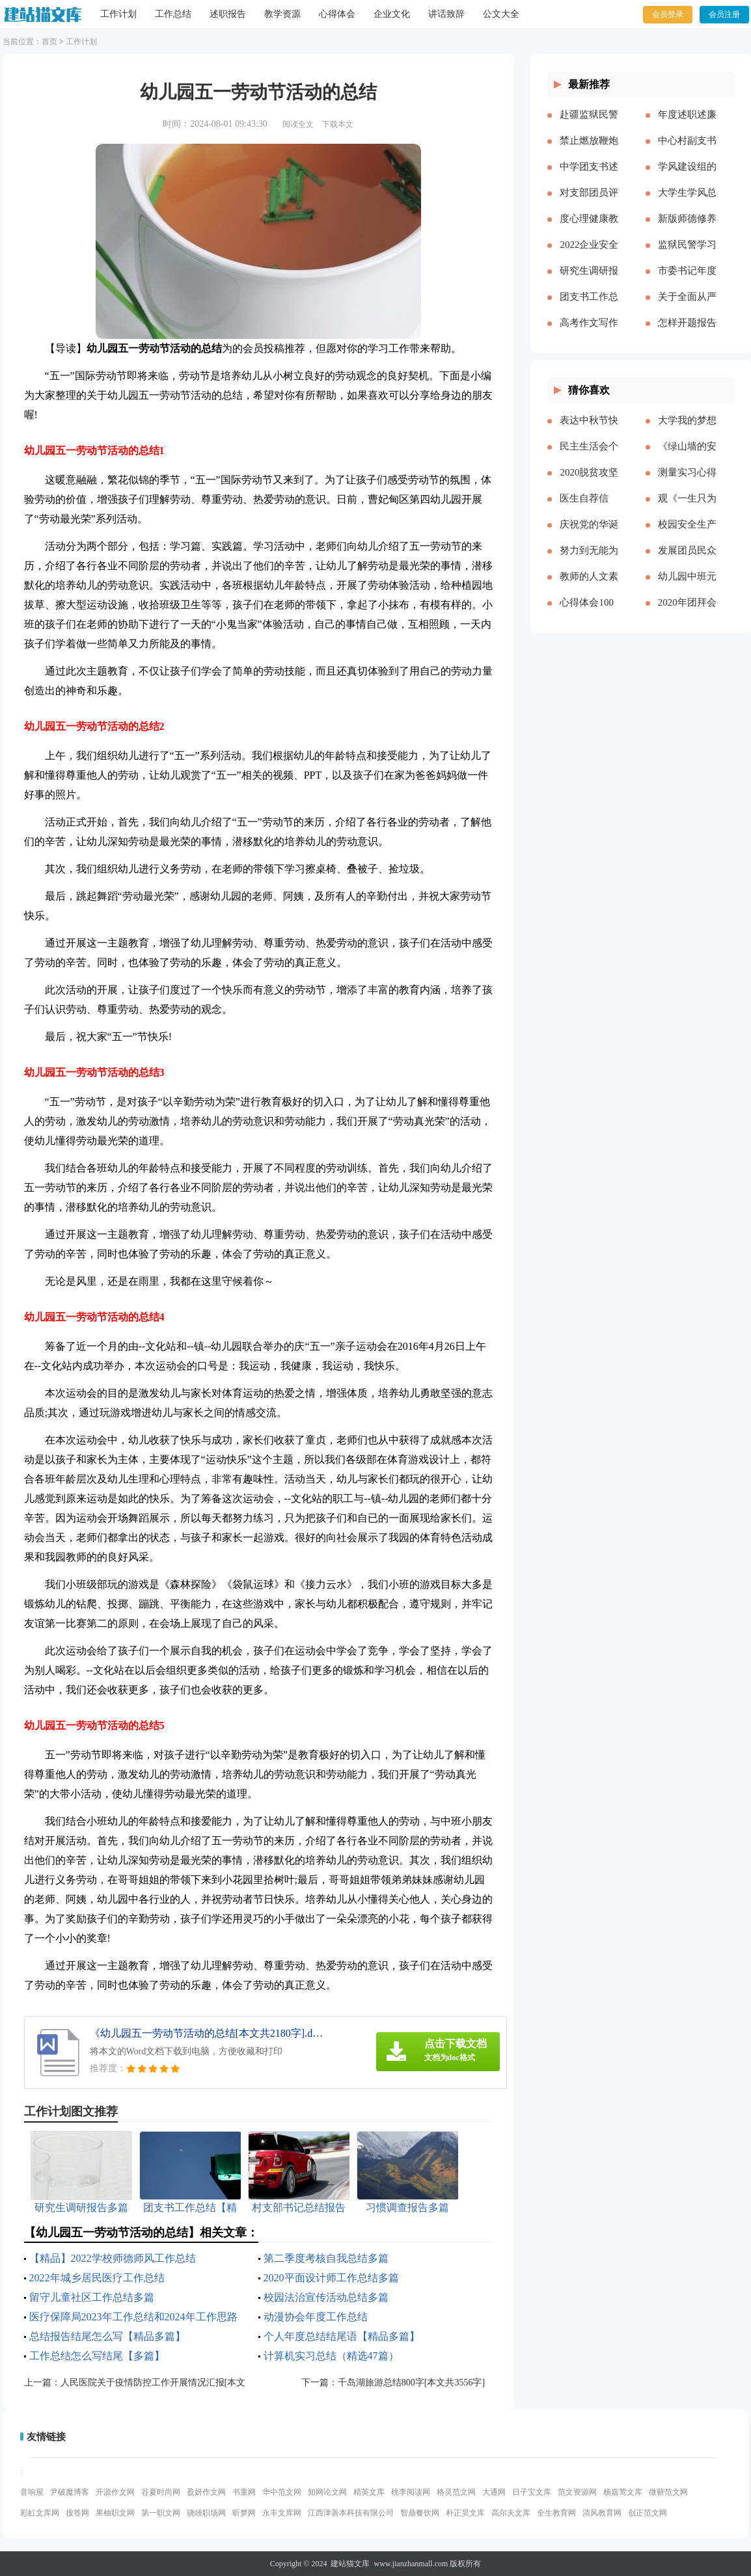  I want to click on 医生自荐信(精选多篇)[本文共3628字], so click(589, 508).